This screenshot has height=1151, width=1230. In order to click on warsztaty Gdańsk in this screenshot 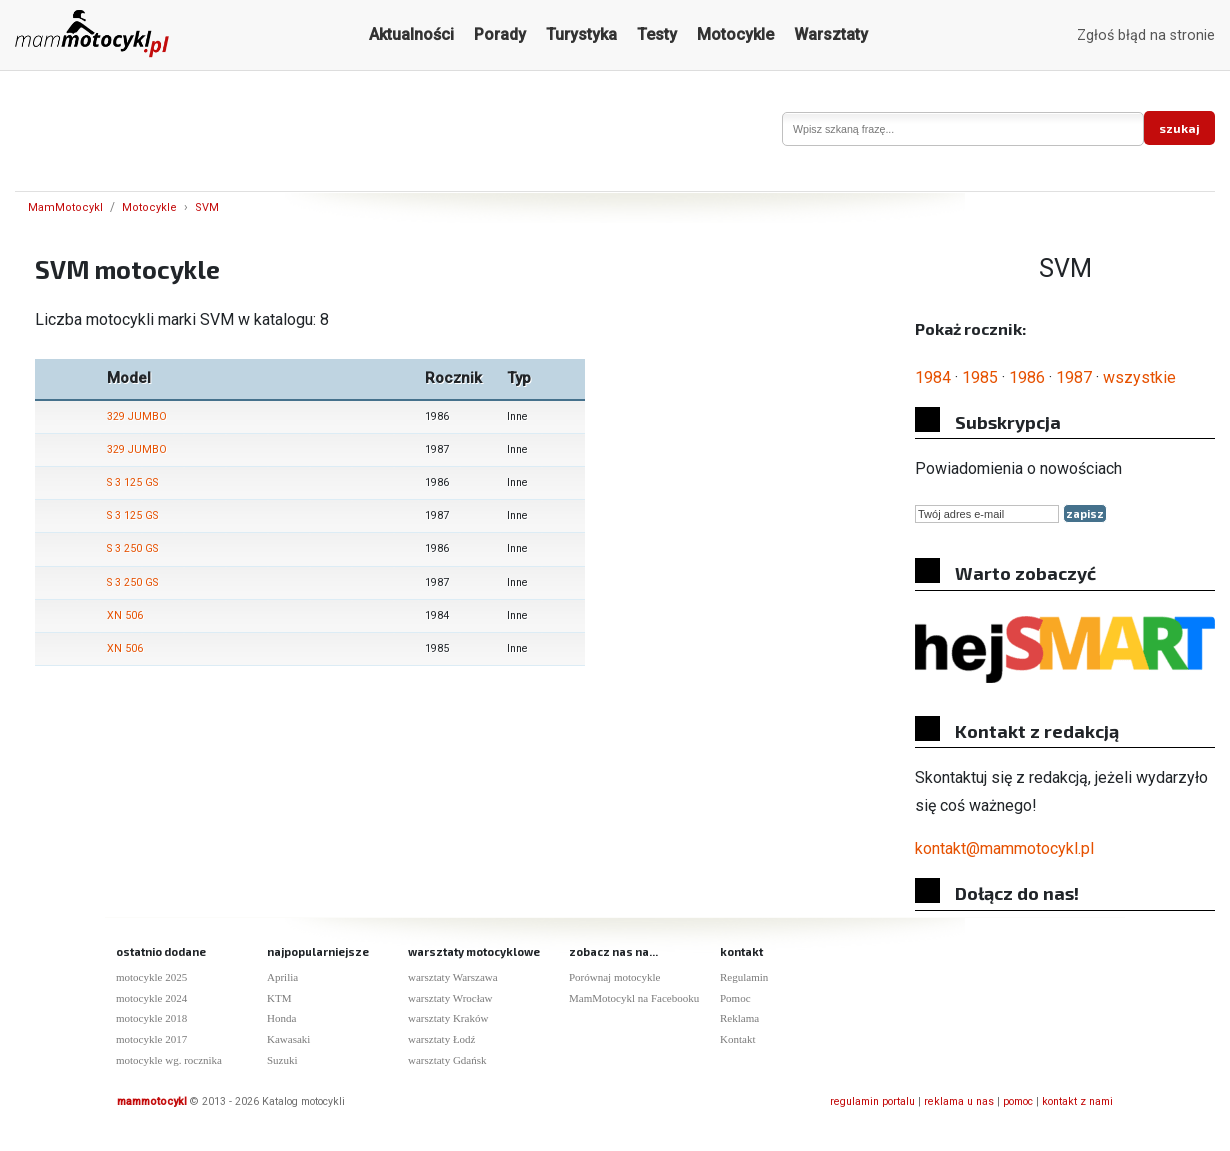, I will do `click(447, 1060)`.